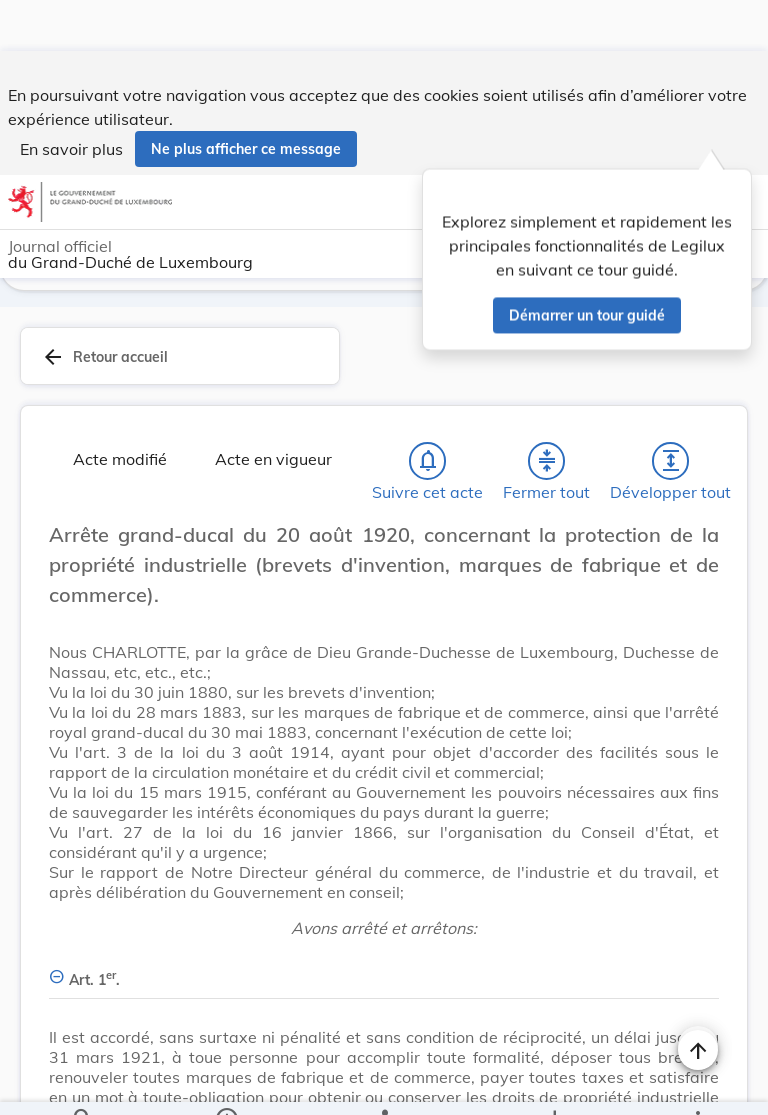  I want to click on [Plus], so click(697, 1083).